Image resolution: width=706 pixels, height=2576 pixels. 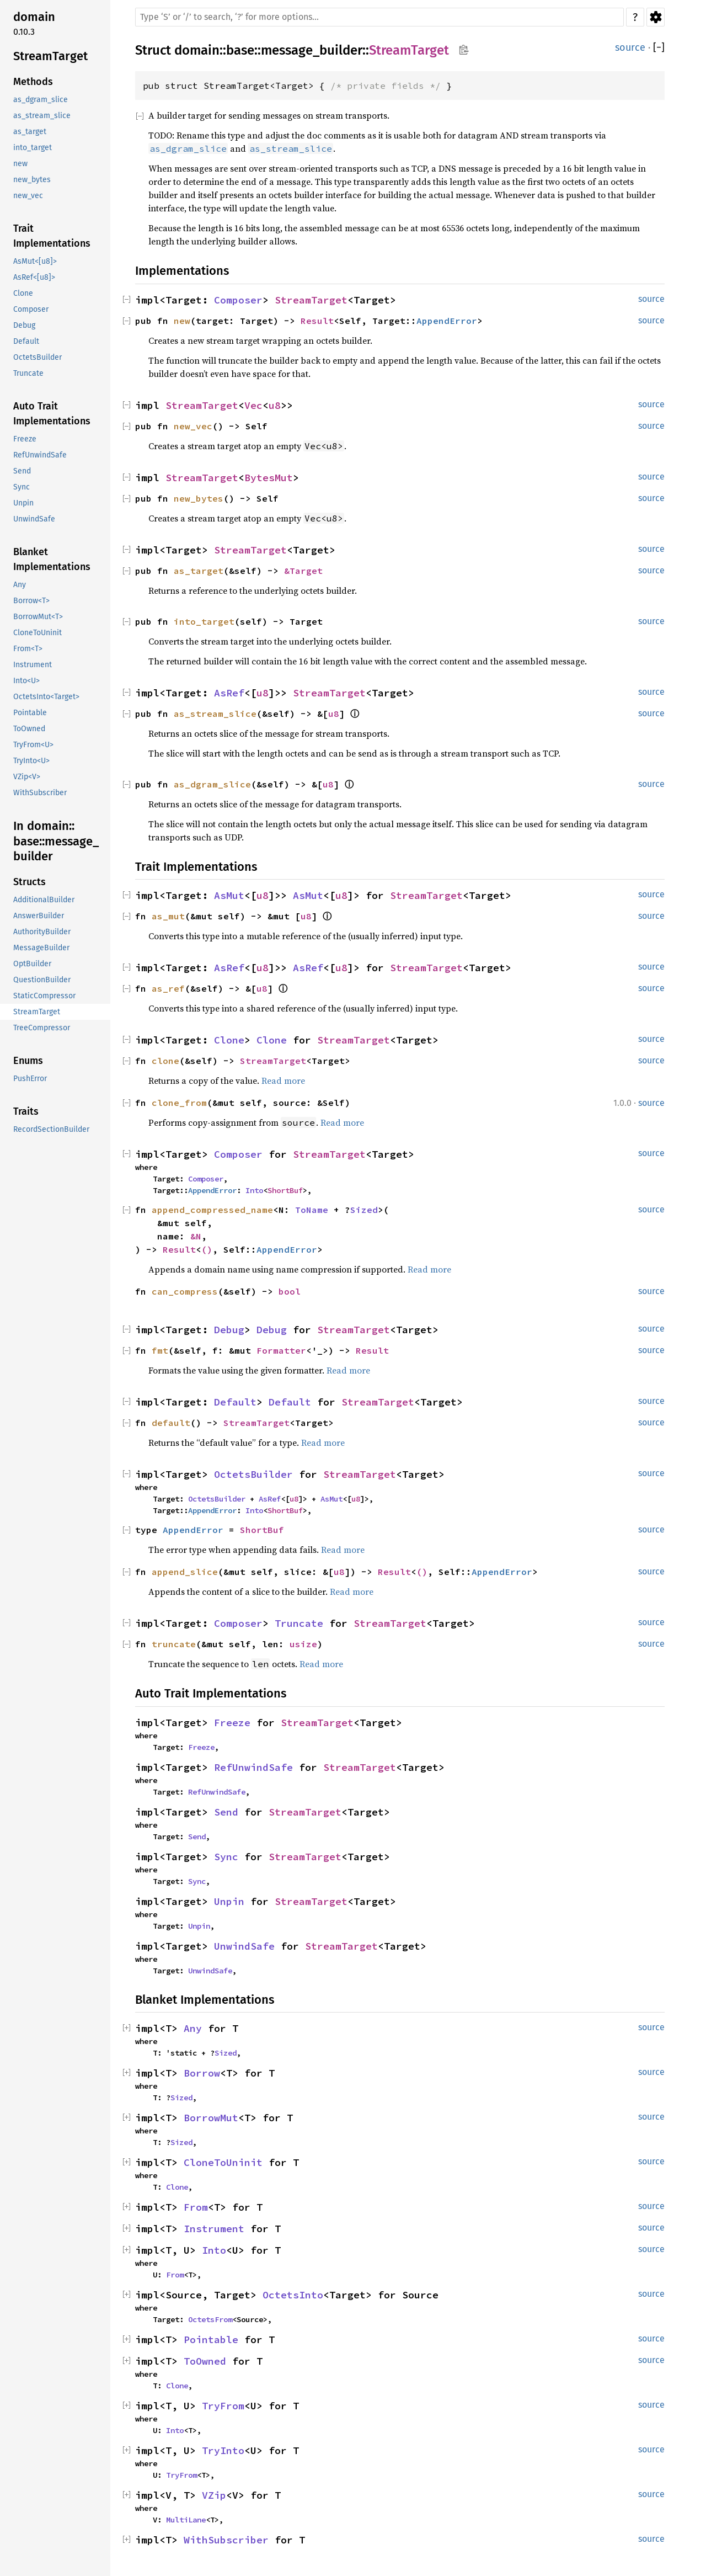 I want to click on Composer, so click(x=238, y=300).